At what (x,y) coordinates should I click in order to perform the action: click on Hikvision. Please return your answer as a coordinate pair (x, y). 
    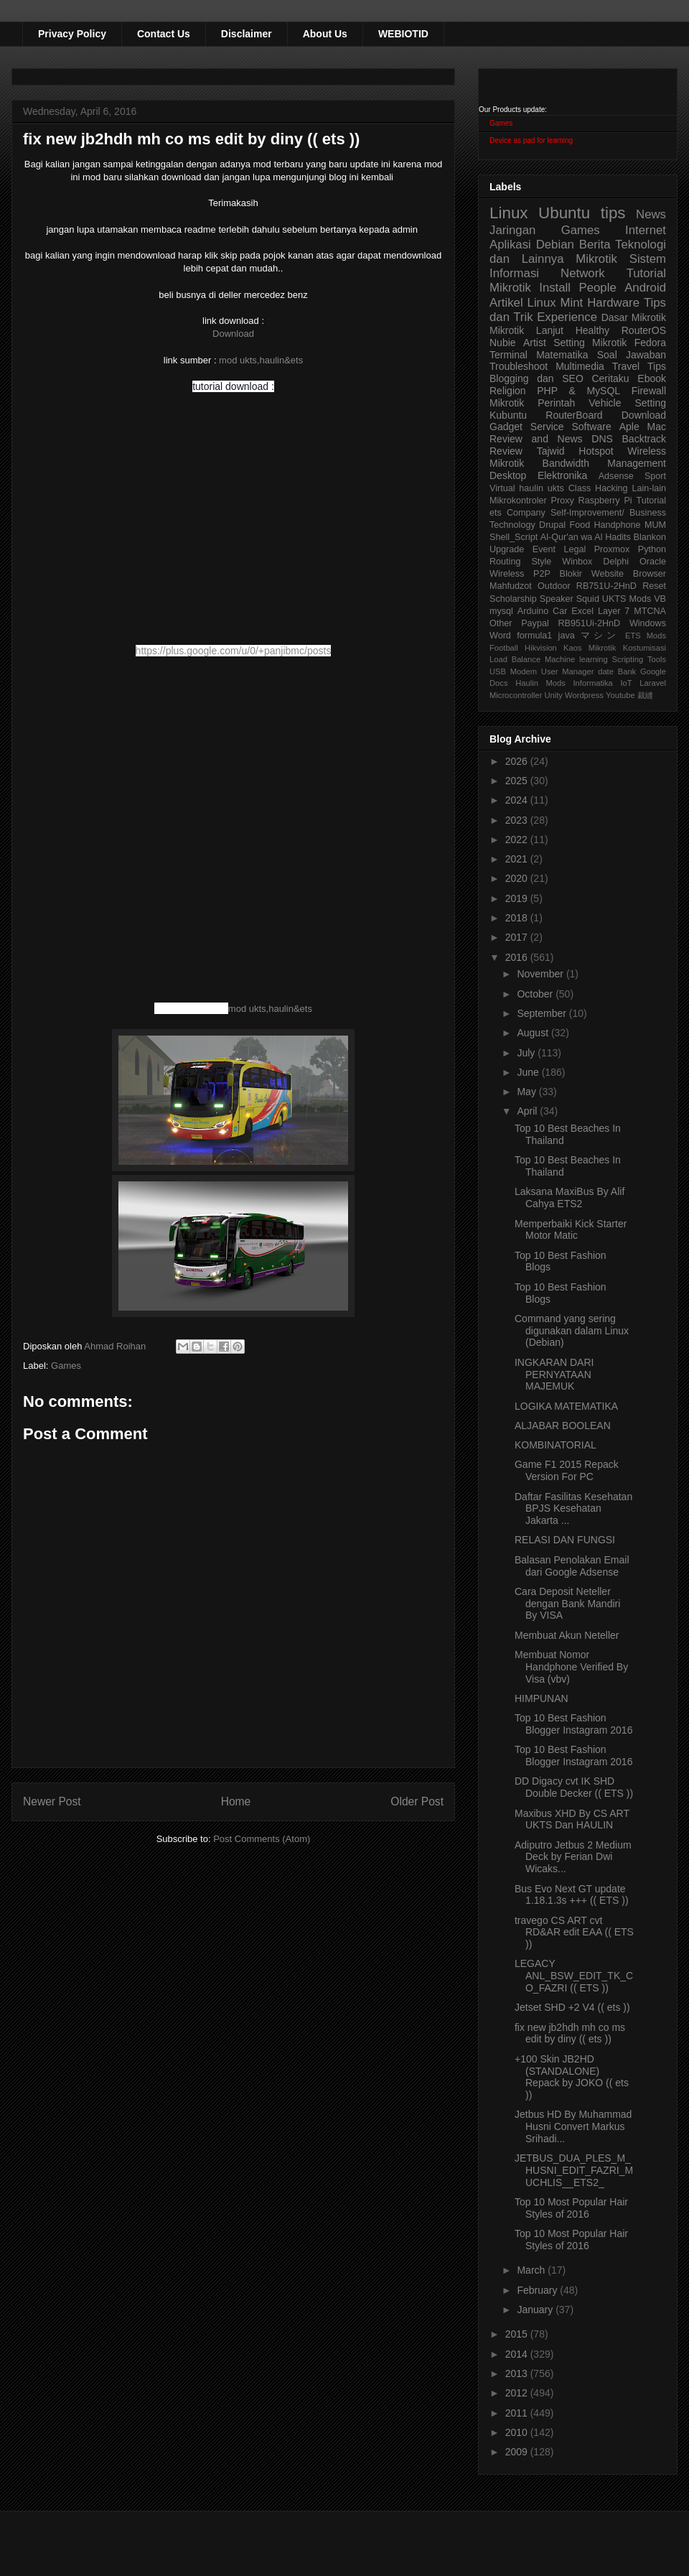
    Looking at the image, I should click on (541, 647).